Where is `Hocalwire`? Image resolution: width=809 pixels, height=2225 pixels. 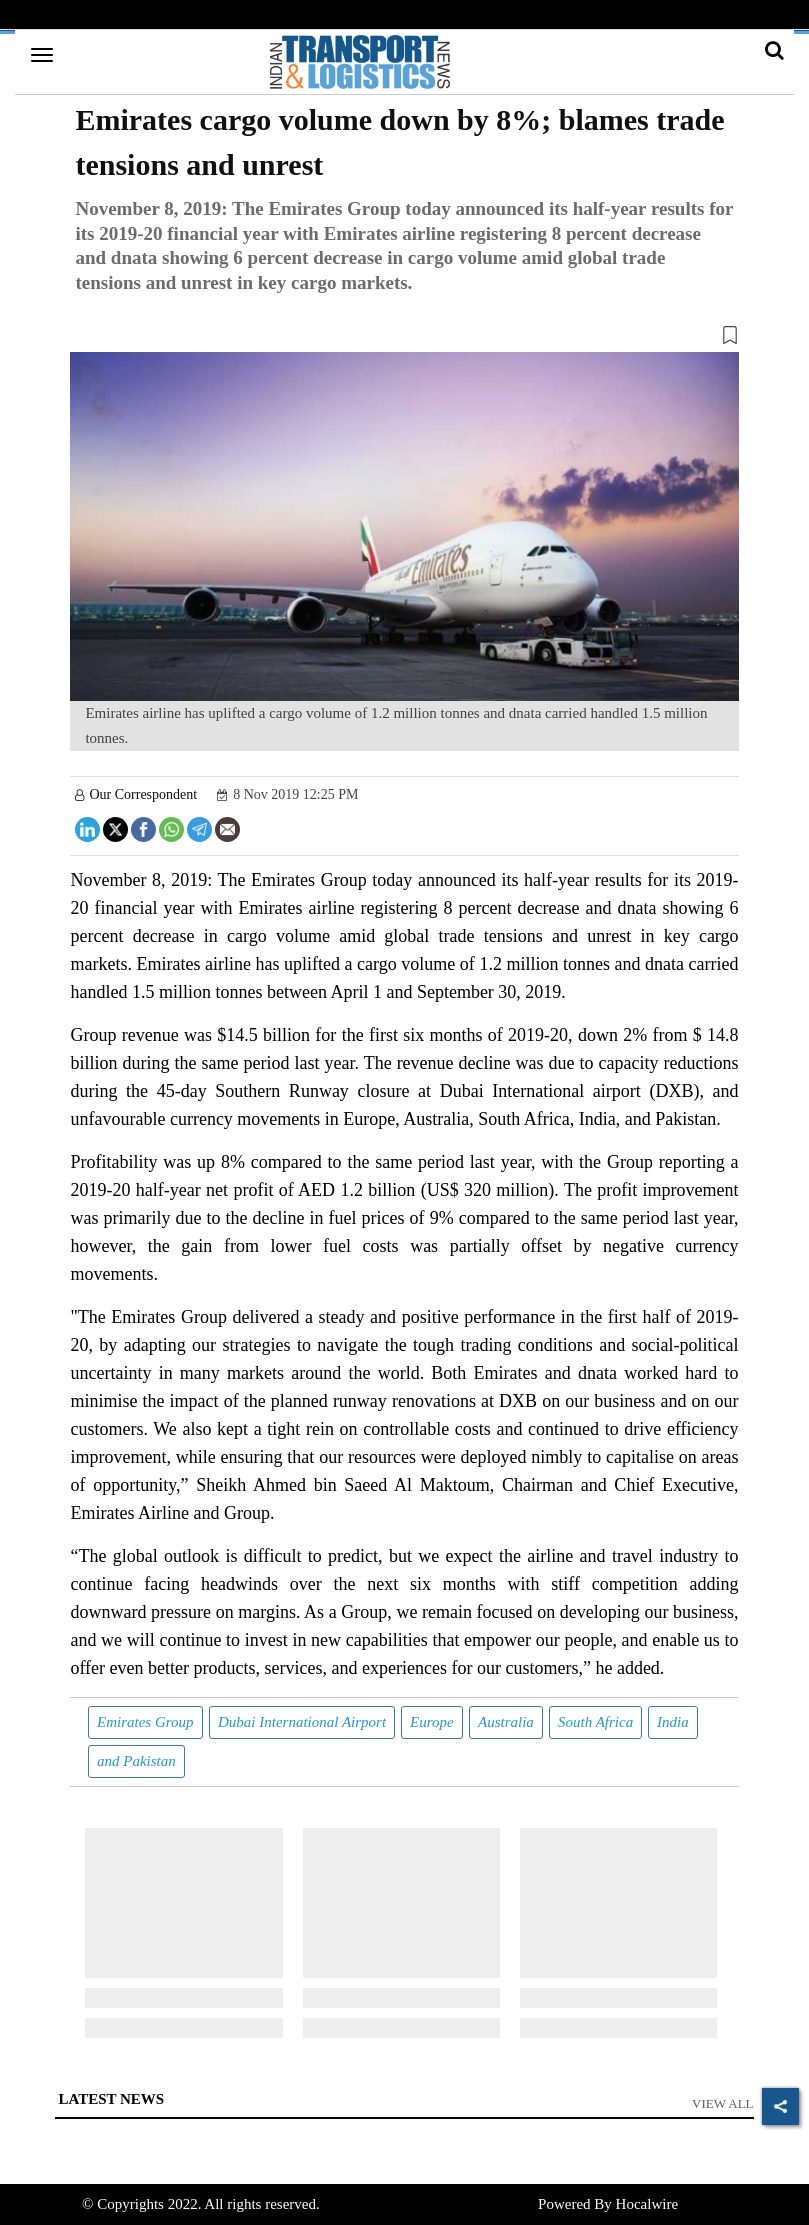 Hocalwire is located at coordinates (647, 2204).